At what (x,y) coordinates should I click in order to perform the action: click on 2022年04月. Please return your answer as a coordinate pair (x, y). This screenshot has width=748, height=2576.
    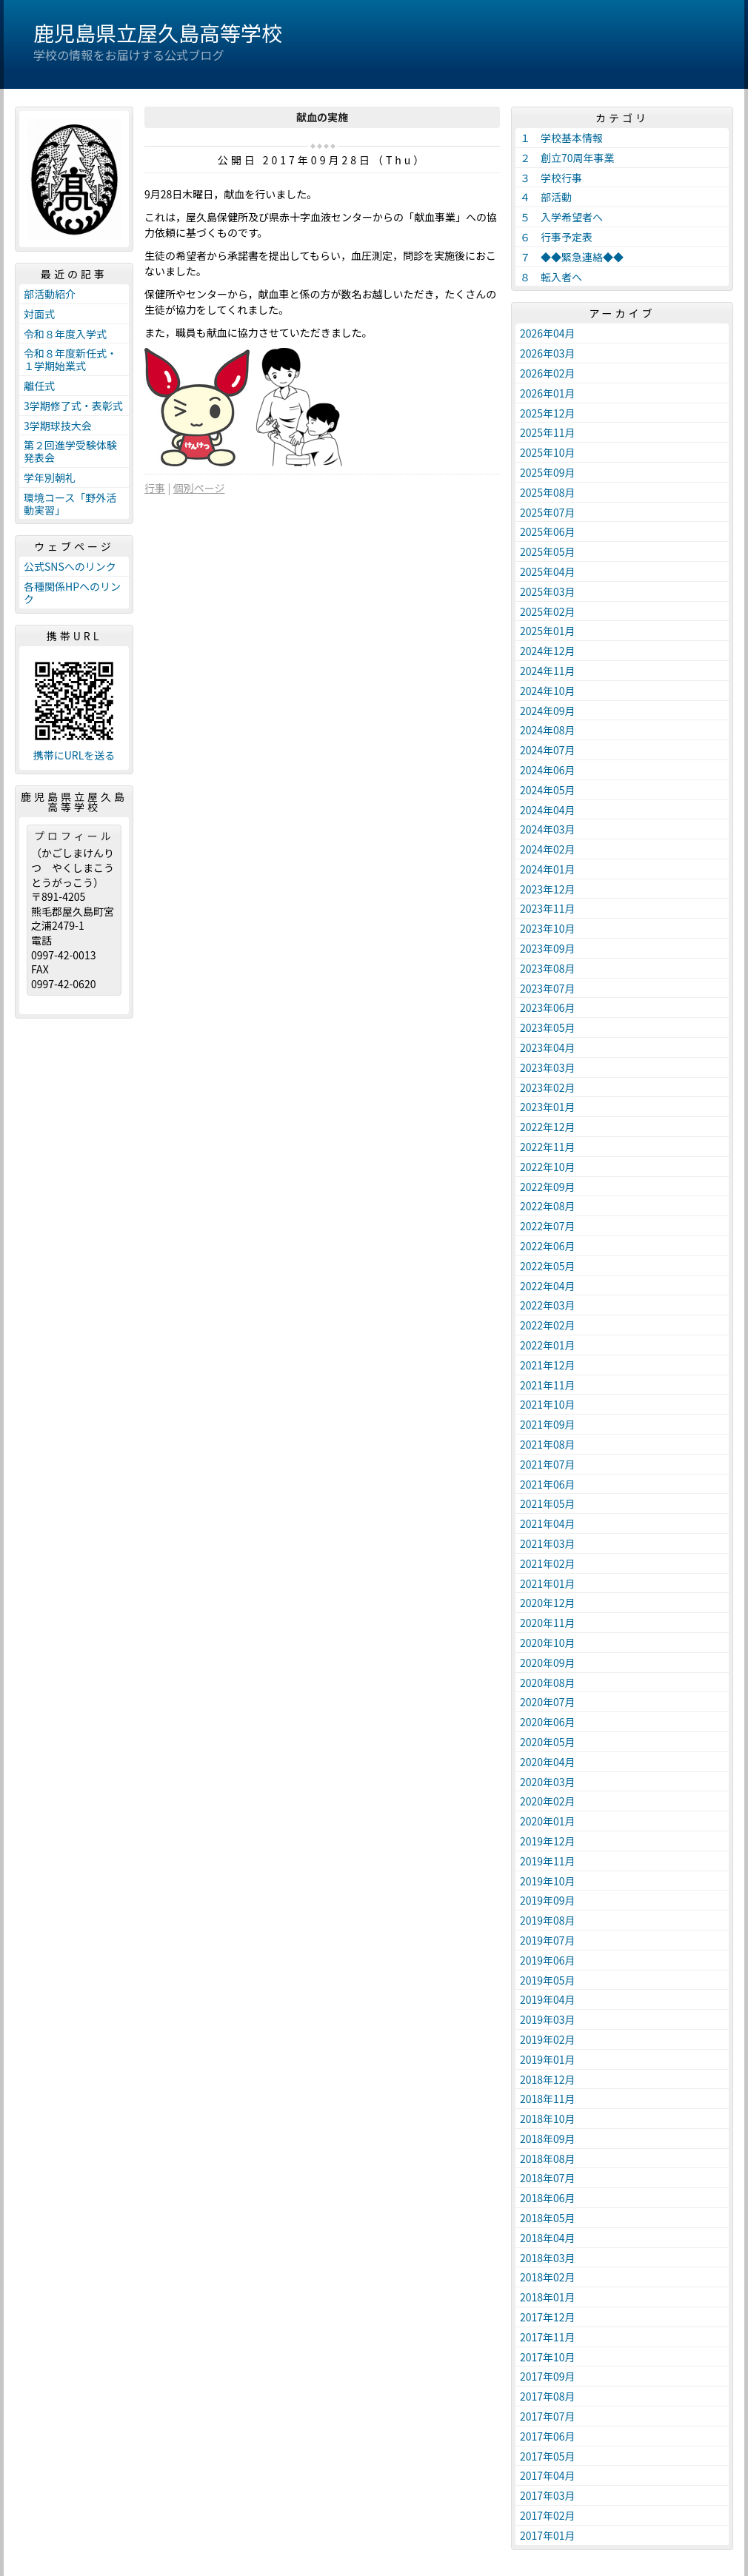
    Looking at the image, I should click on (547, 1285).